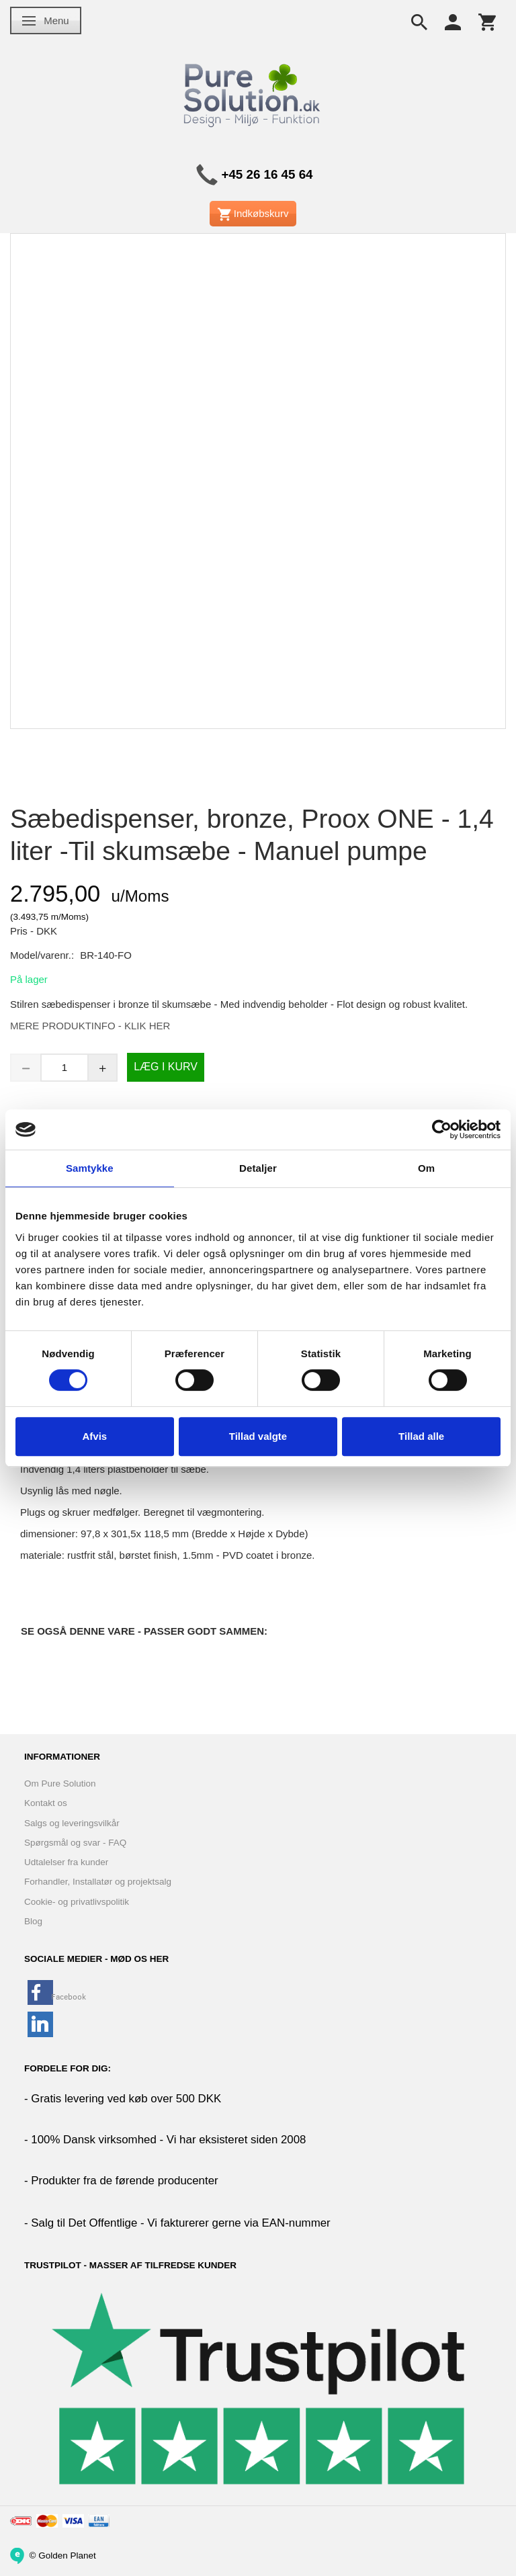  I want to click on Blog, so click(33, 1921).